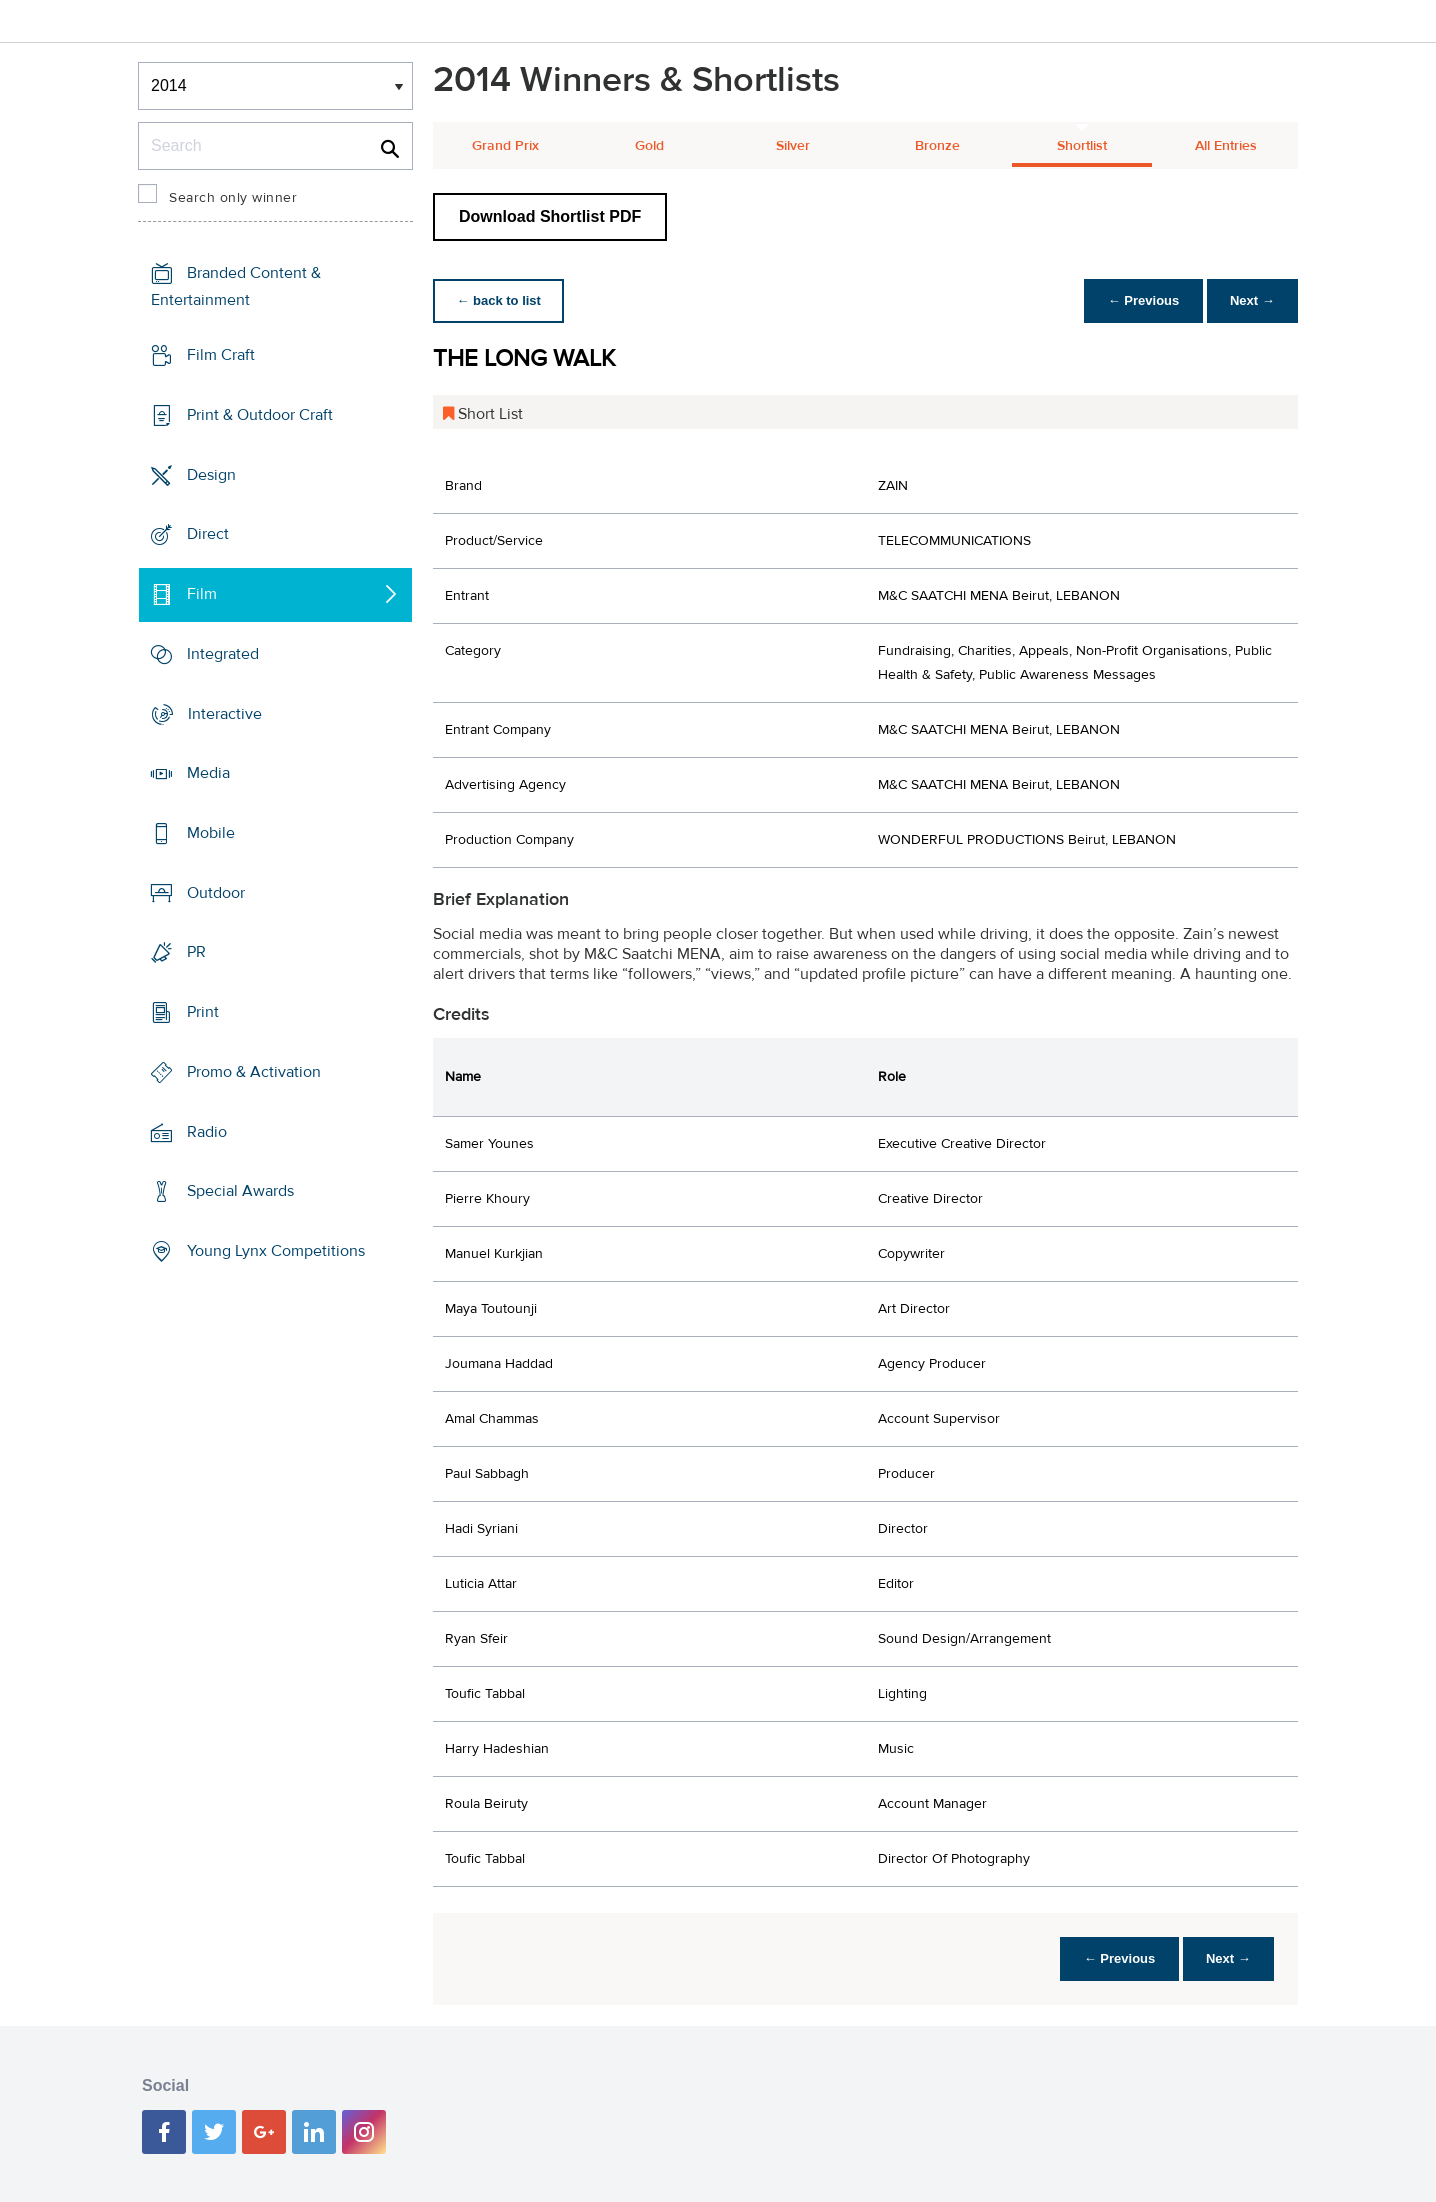 The height and width of the screenshot is (2202, 1436). Describe the element at coordinates (221, 355) in the screenshot. I see `Film Craft` at that location.